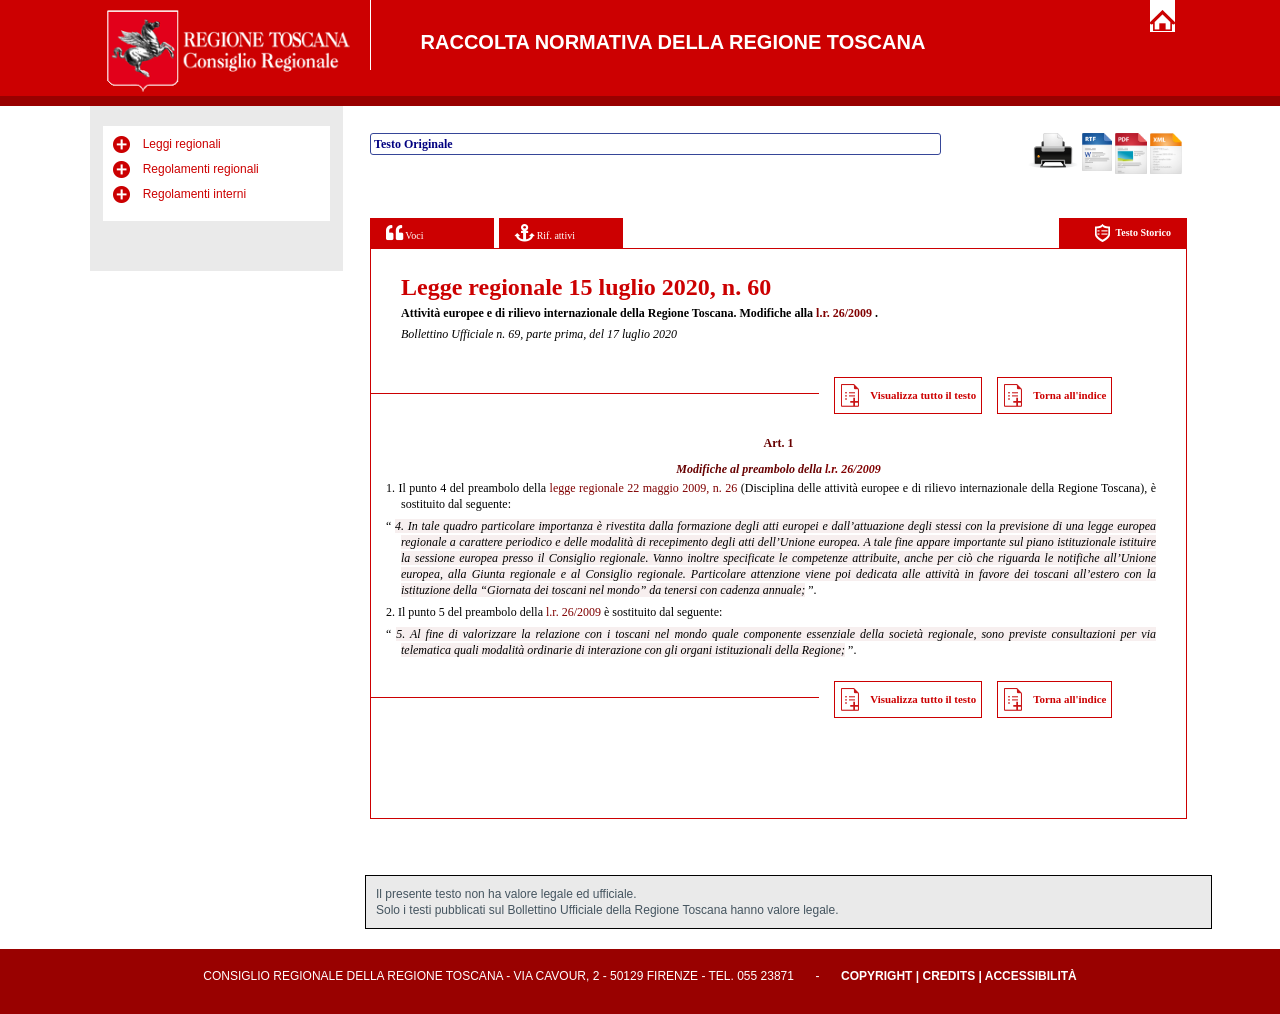  I want to click on Testo Storico, so click(1132, 233).